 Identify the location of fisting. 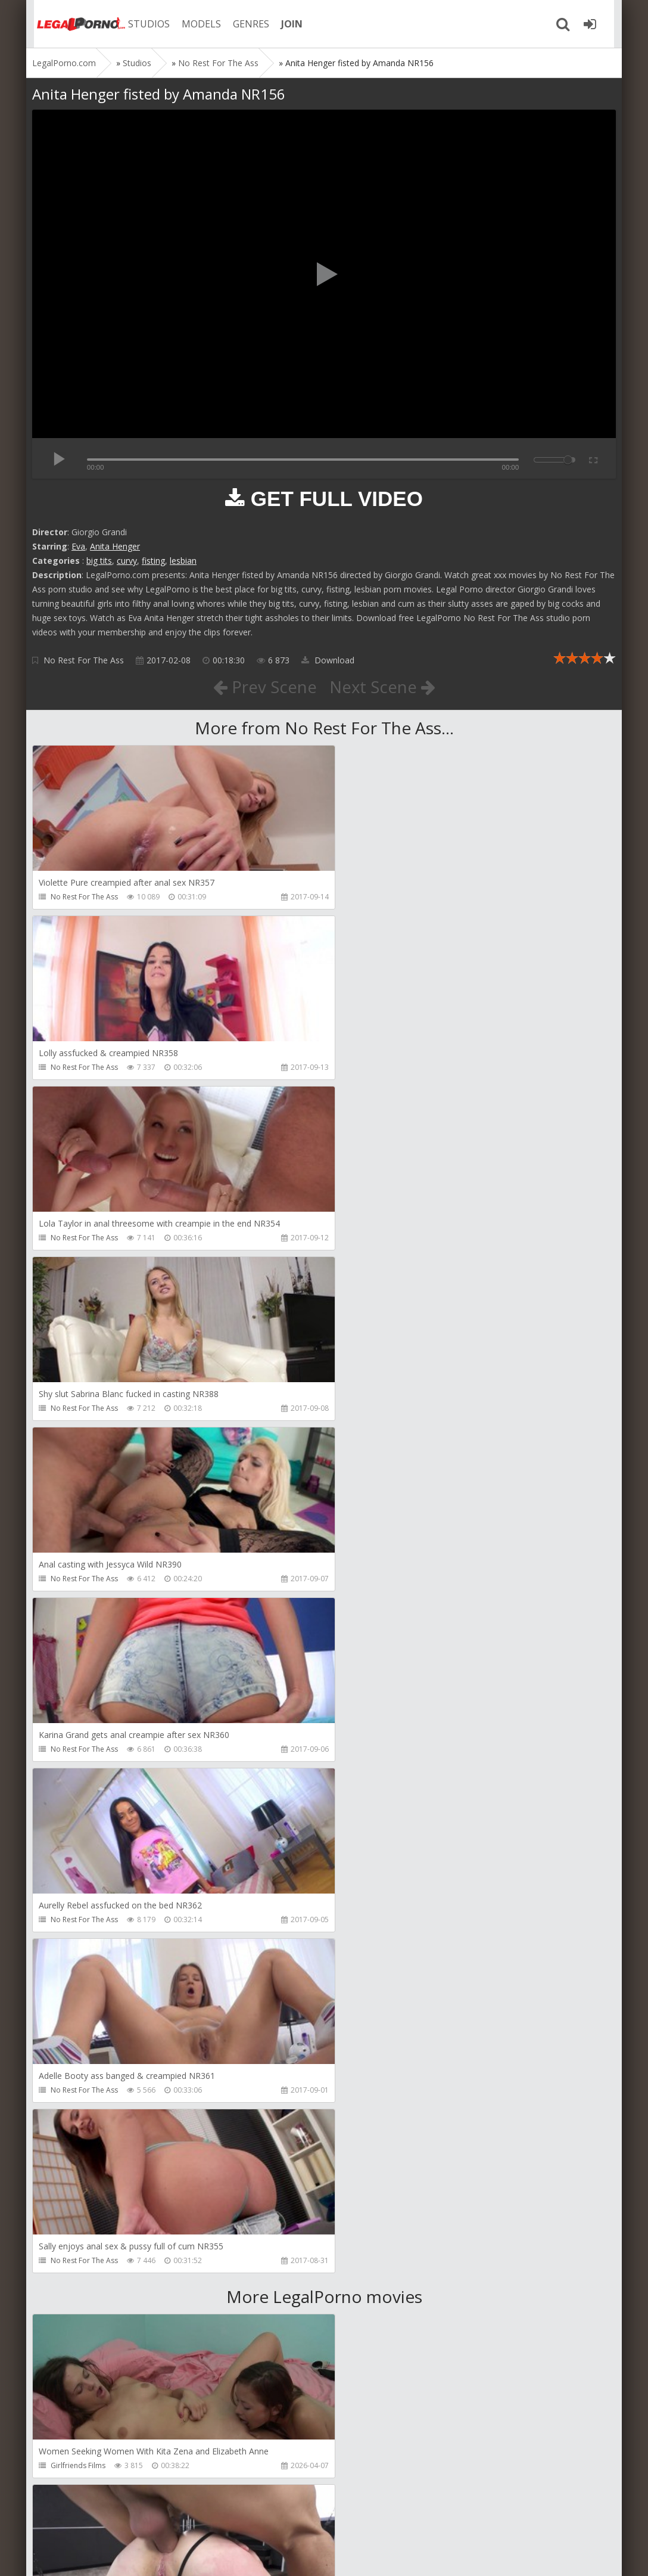
(153, 560).